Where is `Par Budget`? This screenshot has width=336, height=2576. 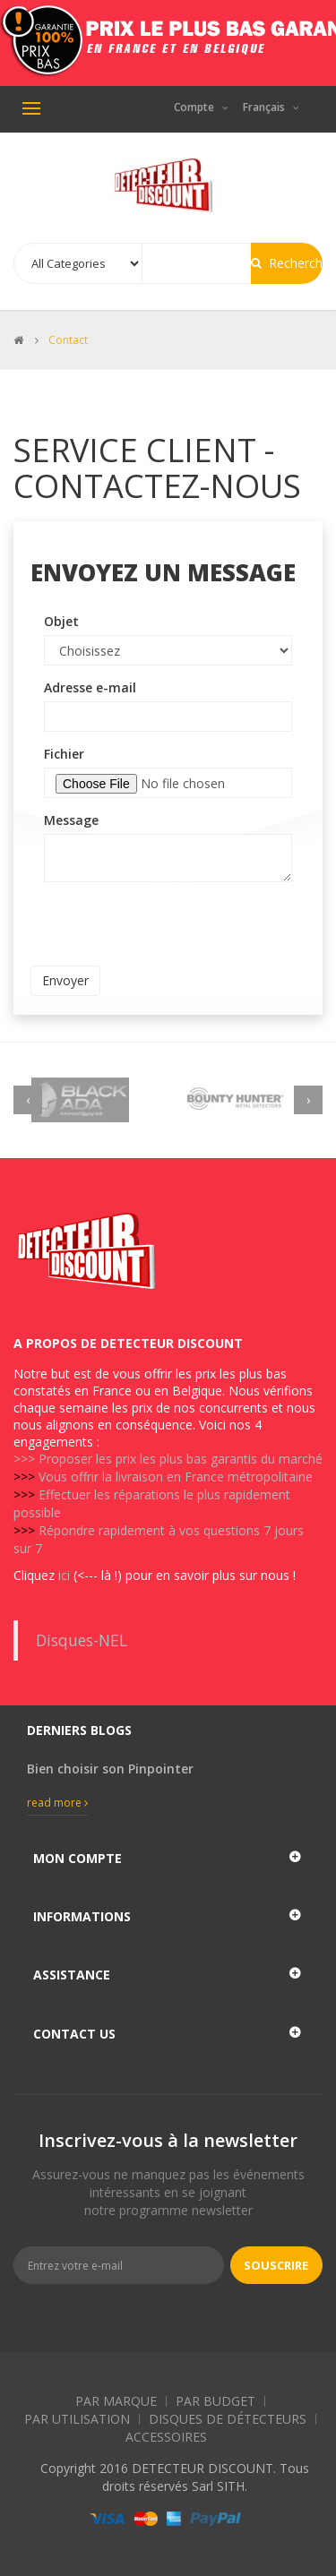
Par Budget is located at coordinates (215, 2400).